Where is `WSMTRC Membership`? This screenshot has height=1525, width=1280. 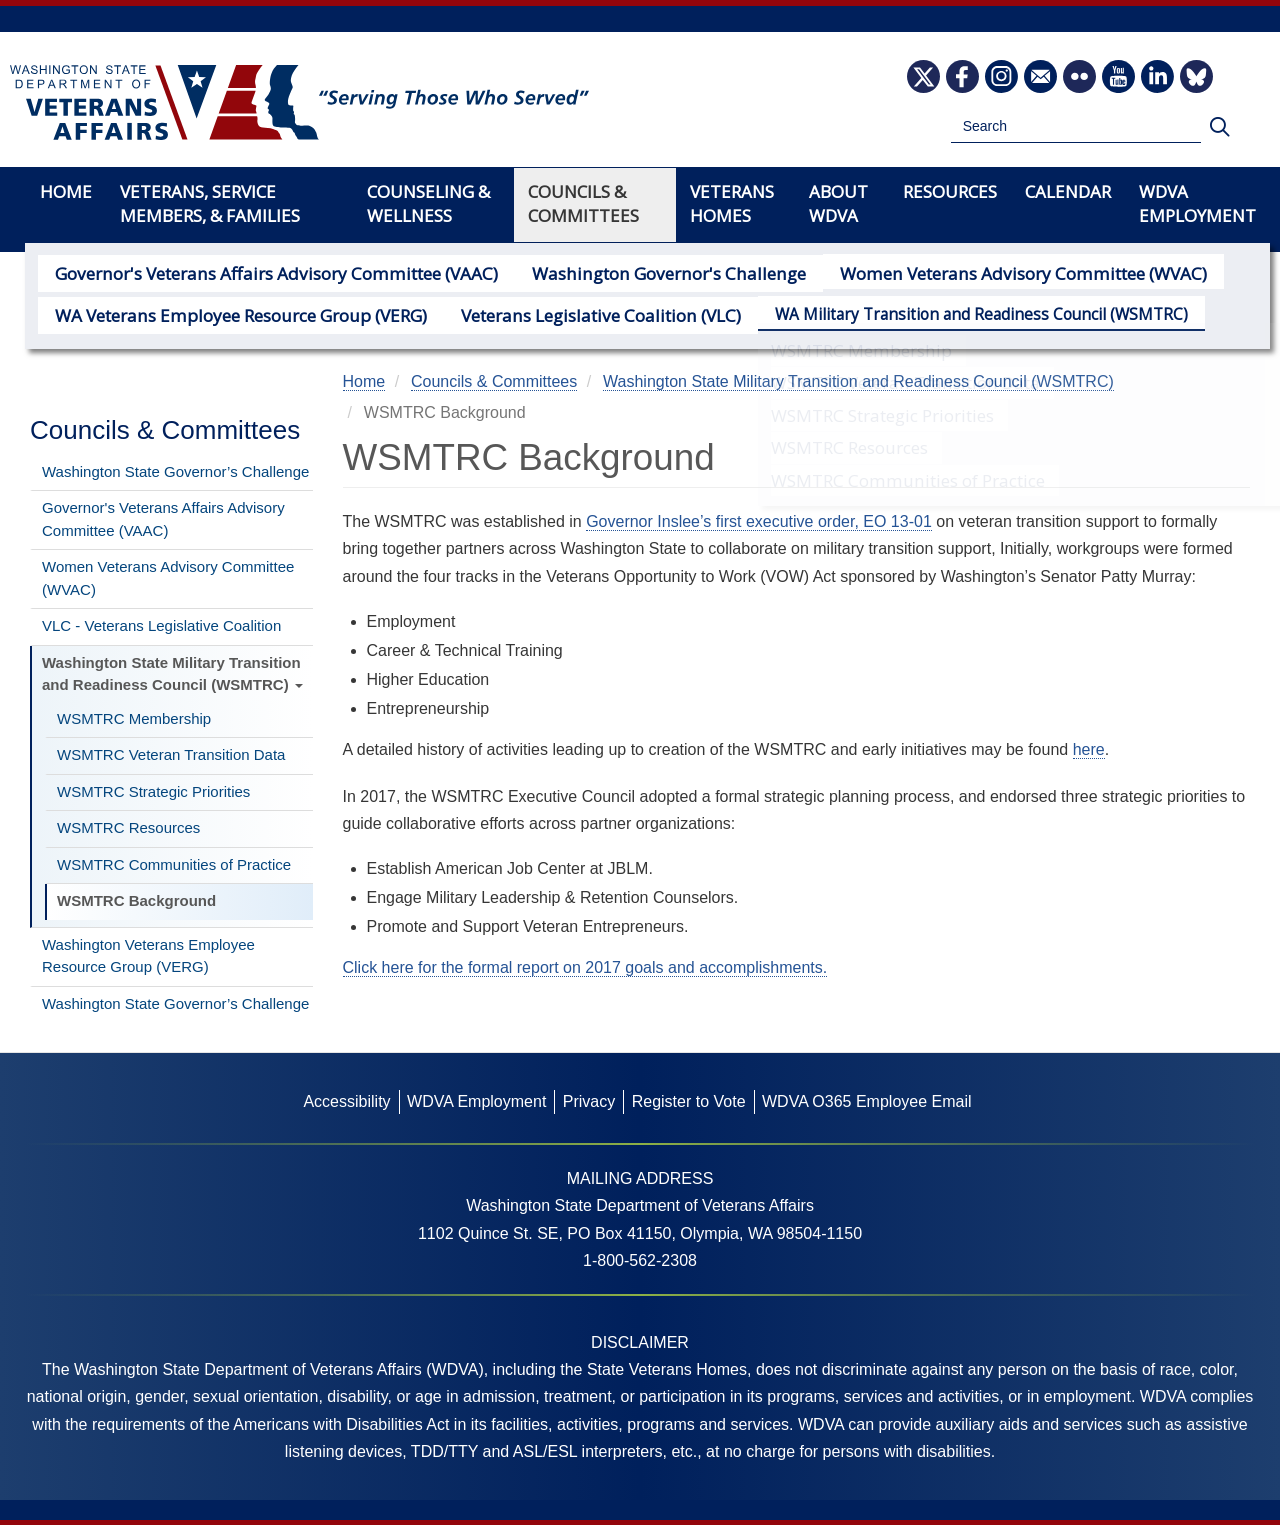 WSMTRC Membership is located at coordinates (134, 718).